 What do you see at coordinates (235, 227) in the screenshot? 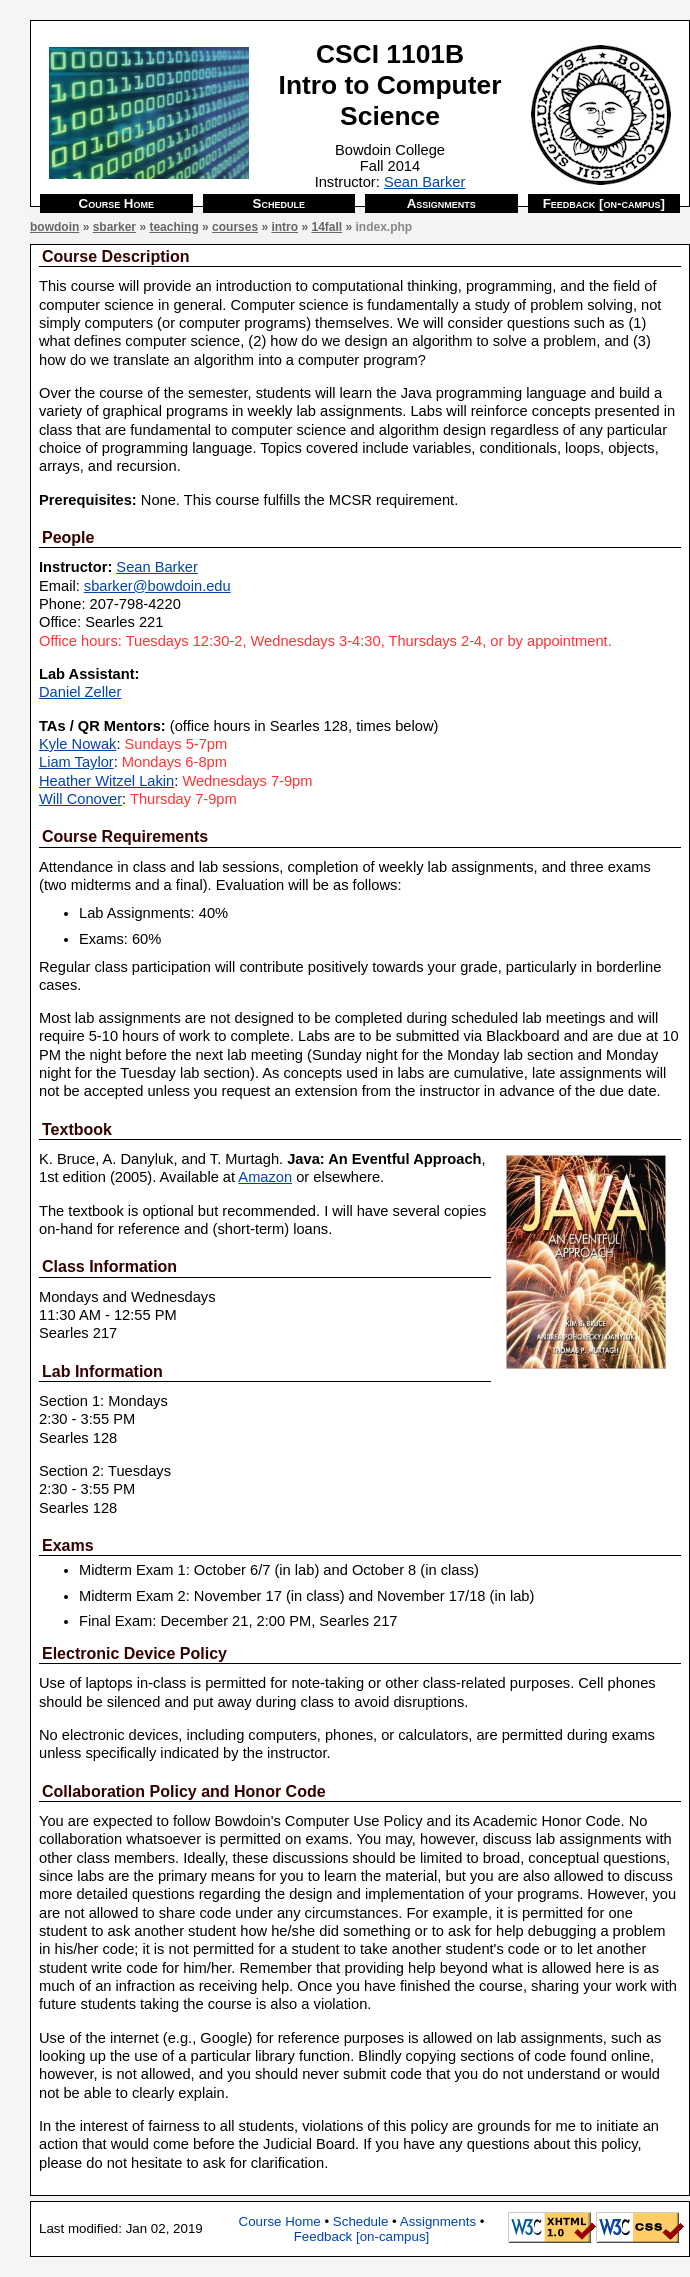
I see `courses` at bounding box center [235, 227].